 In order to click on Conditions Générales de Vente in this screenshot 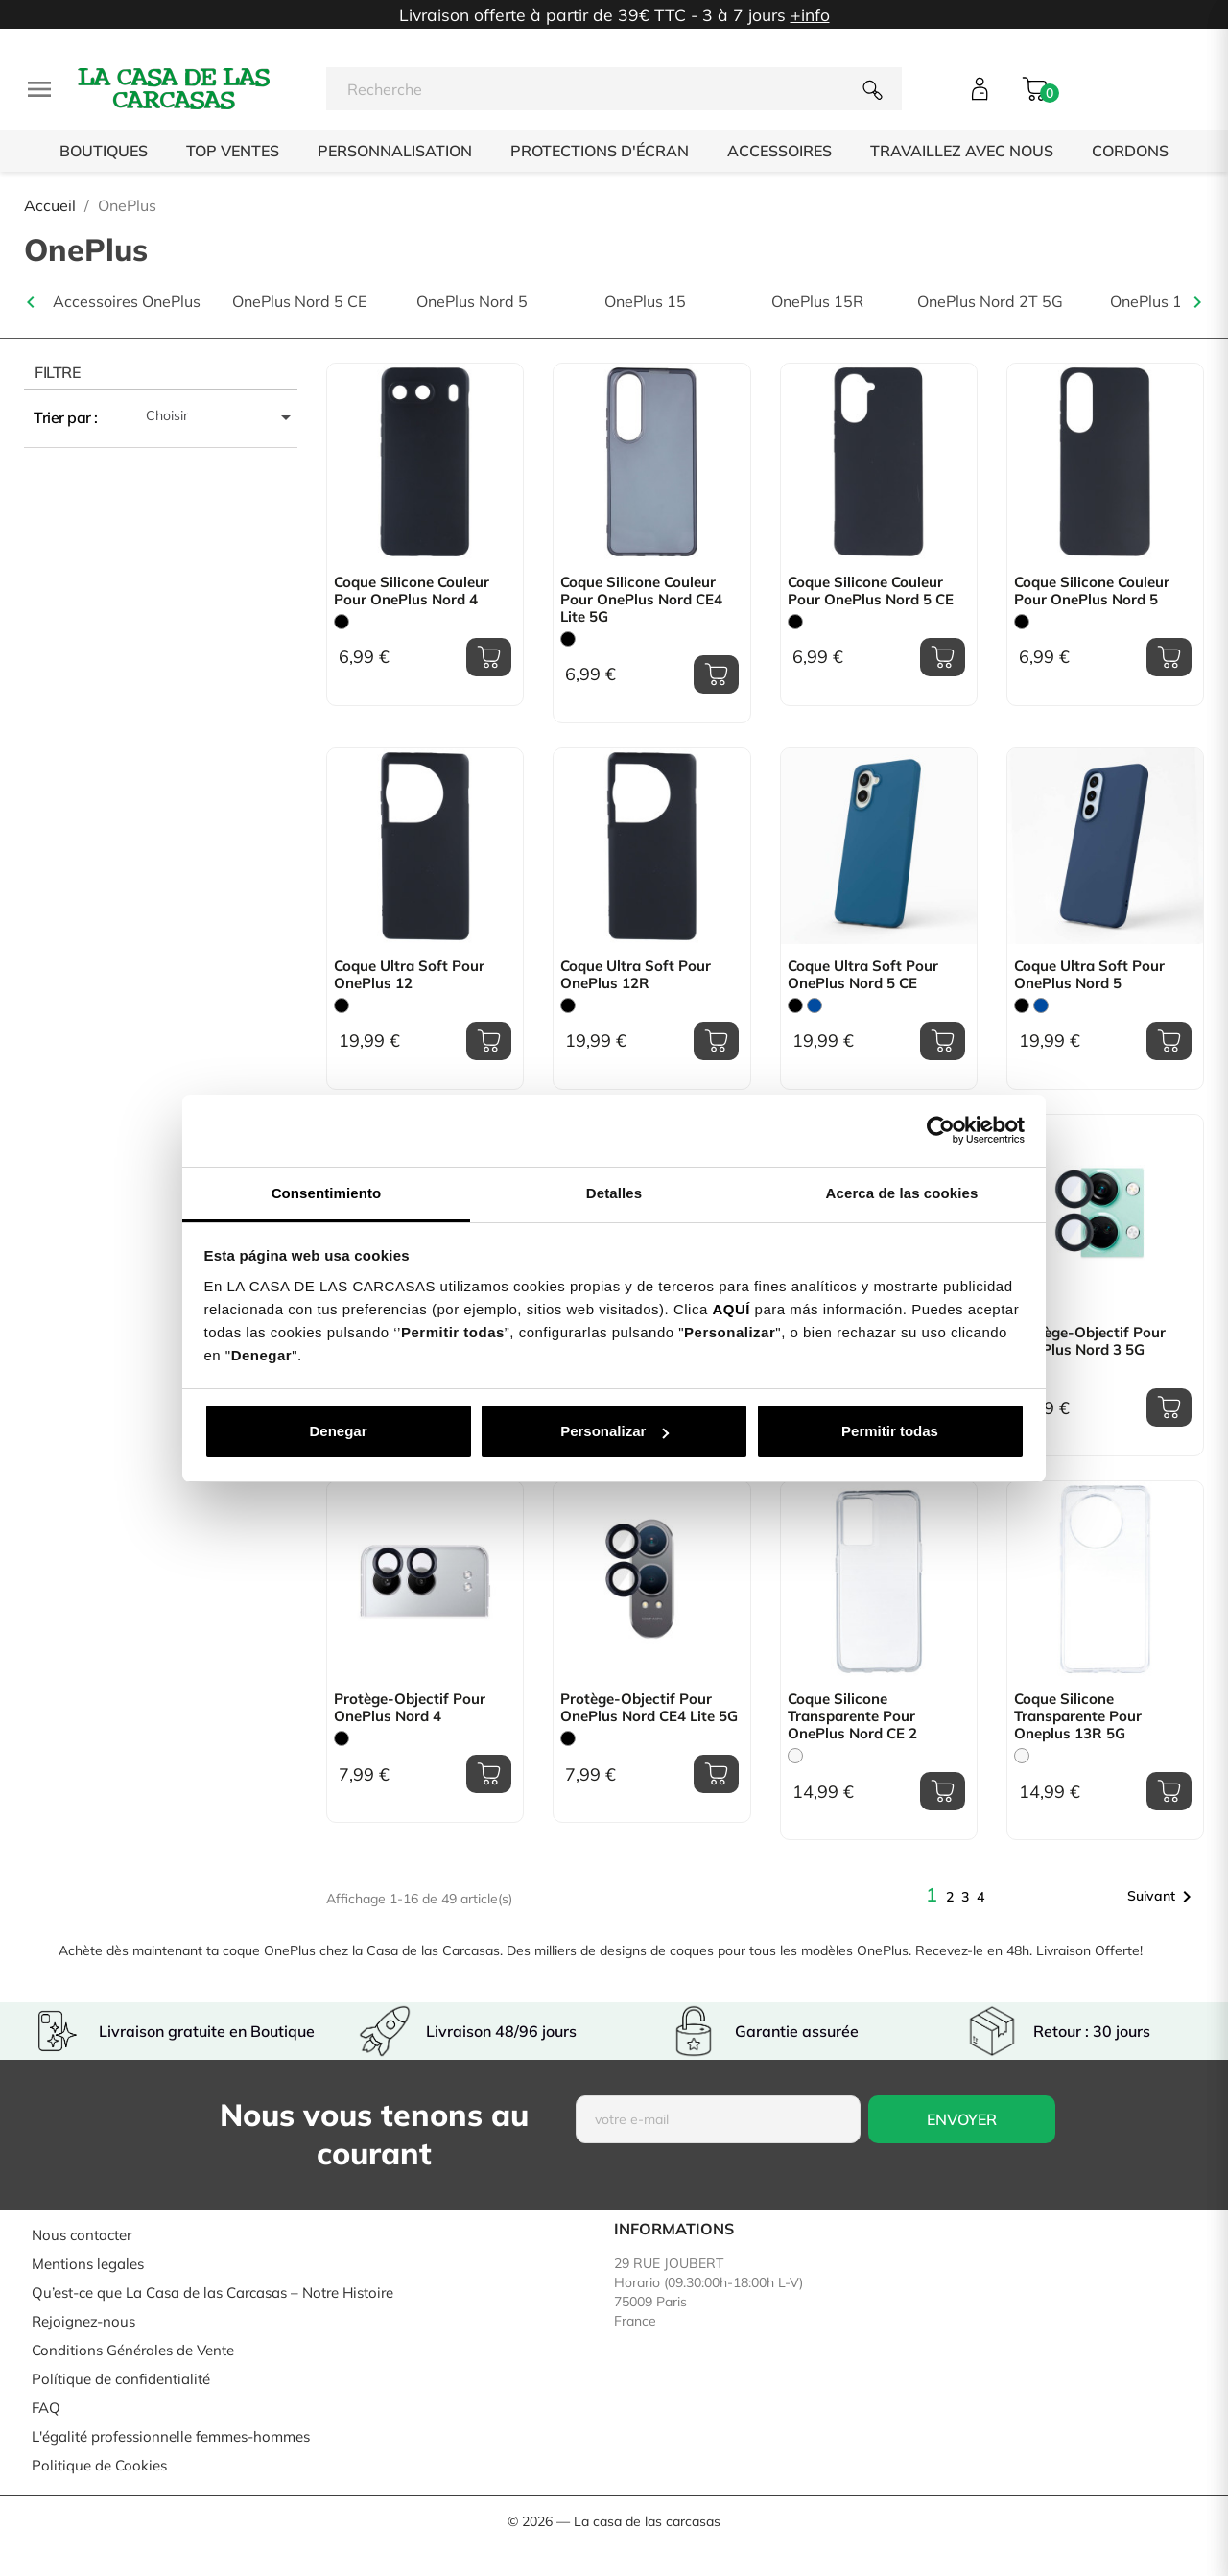, I will do `click(133, 2350)`.